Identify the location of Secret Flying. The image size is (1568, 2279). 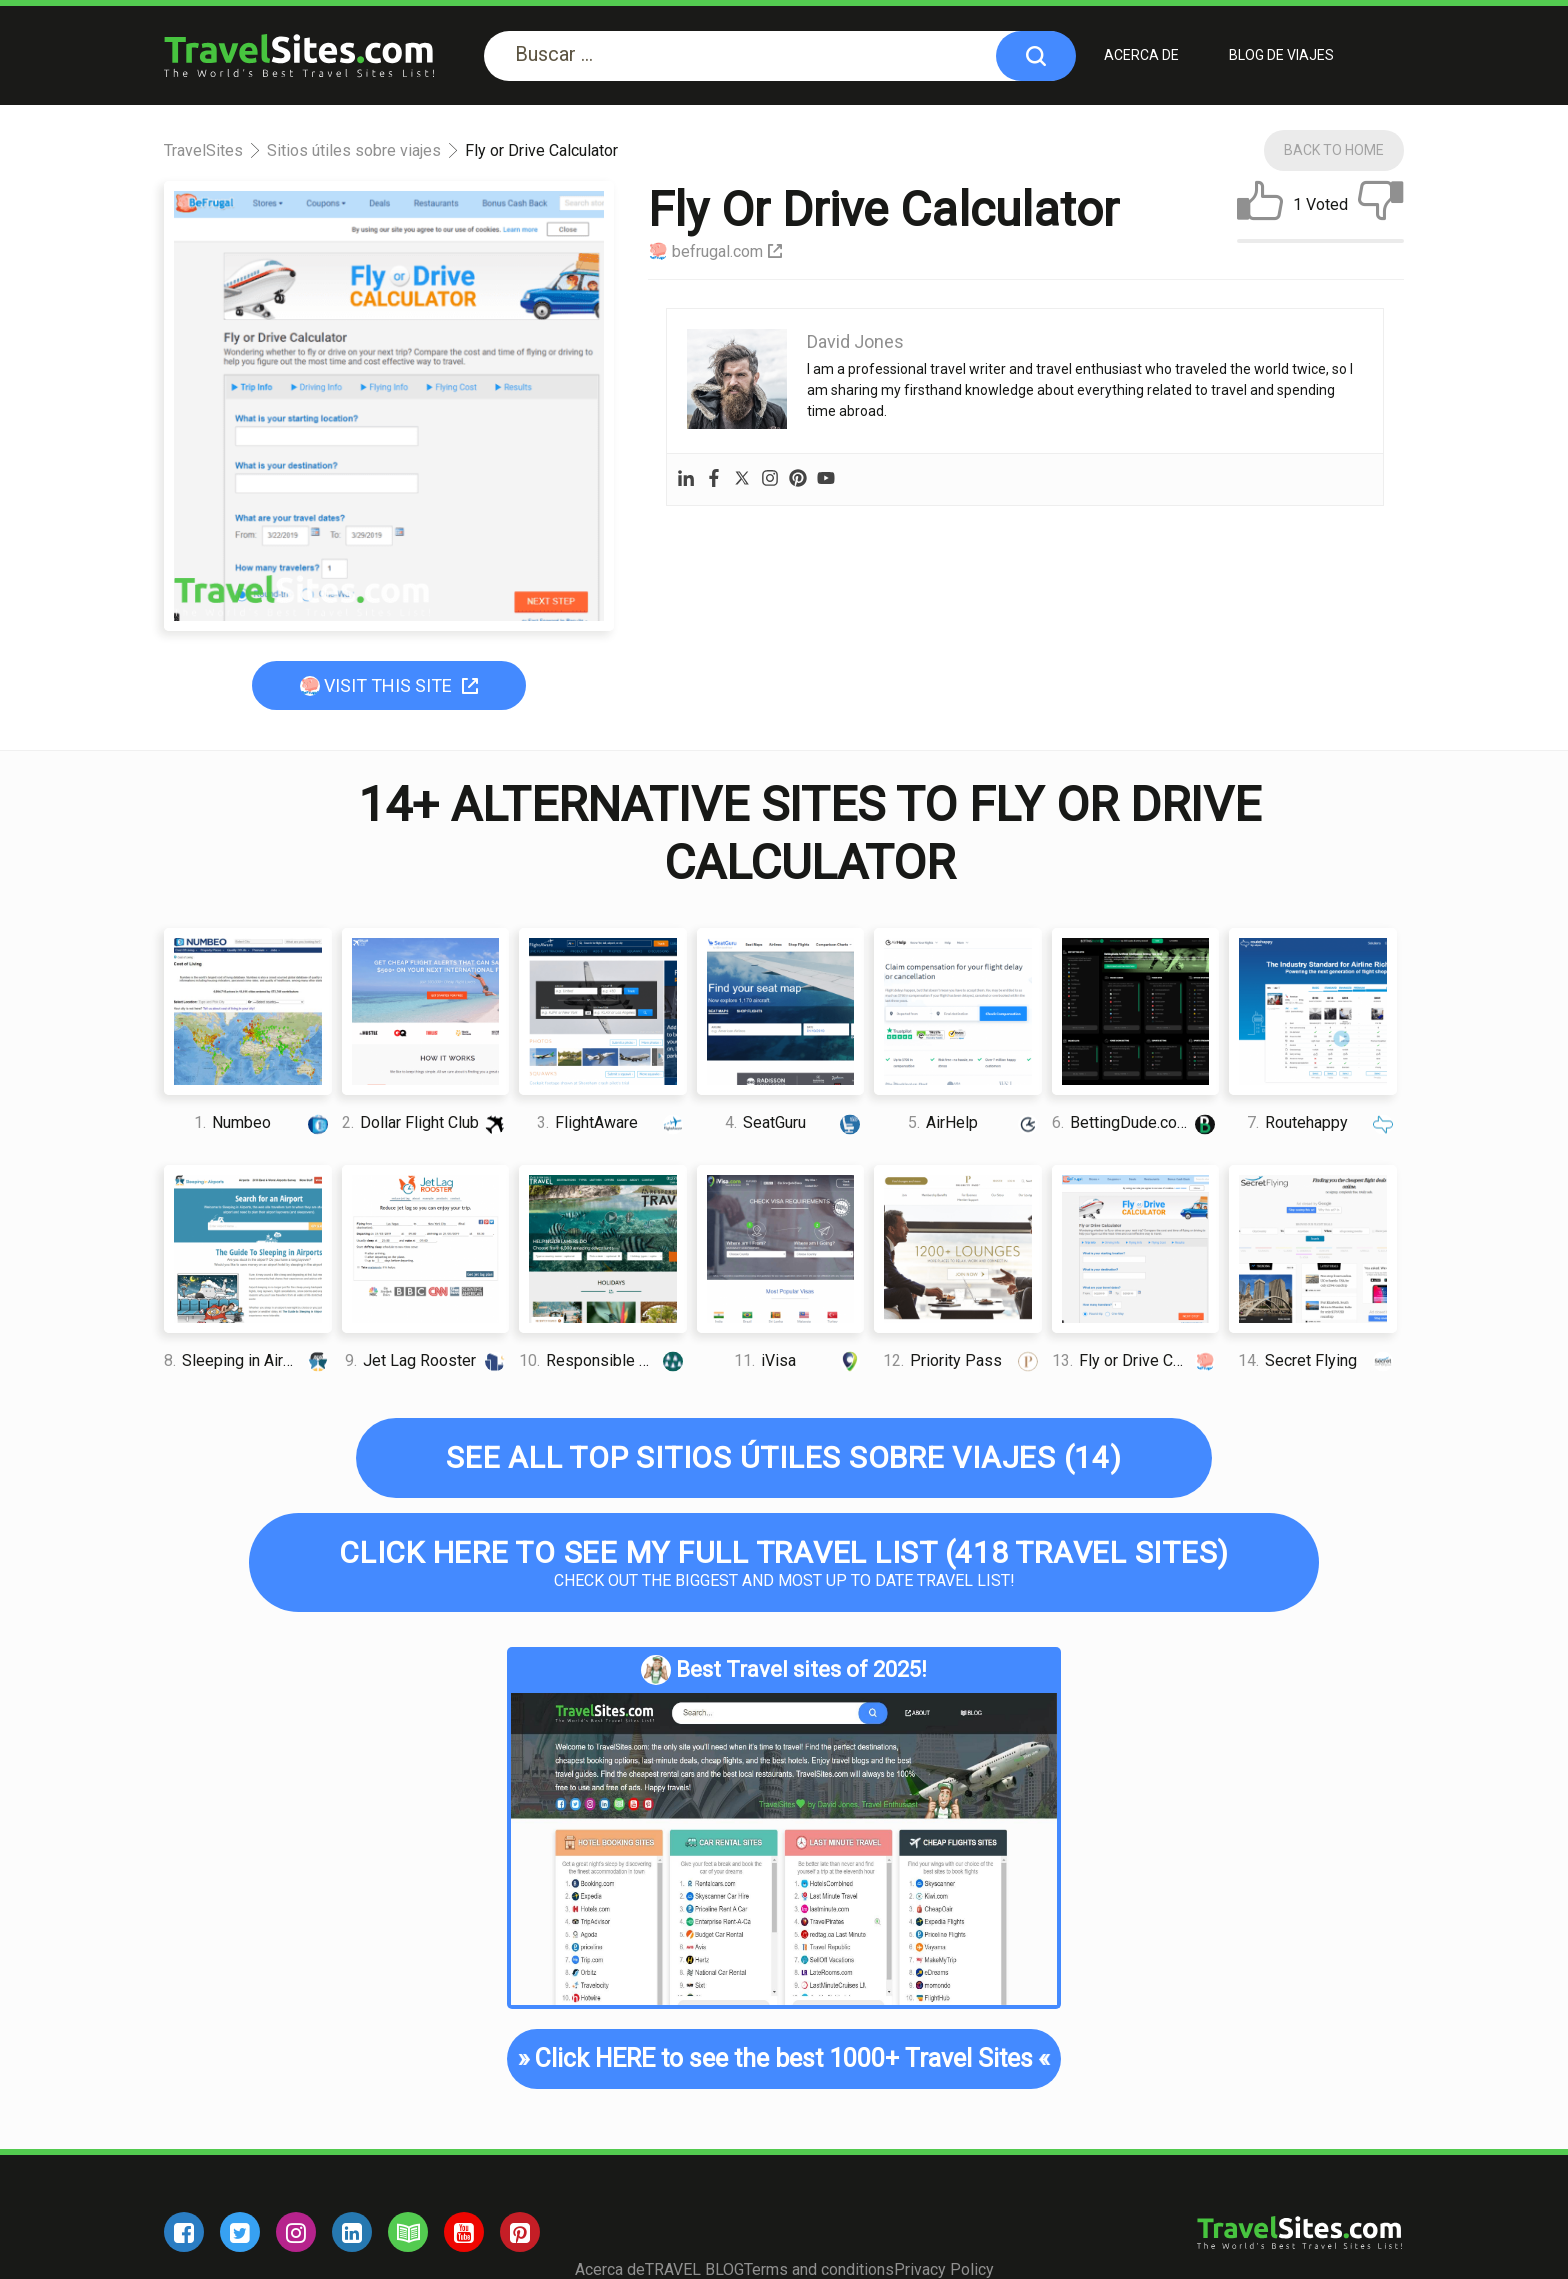
(1317, 1360).